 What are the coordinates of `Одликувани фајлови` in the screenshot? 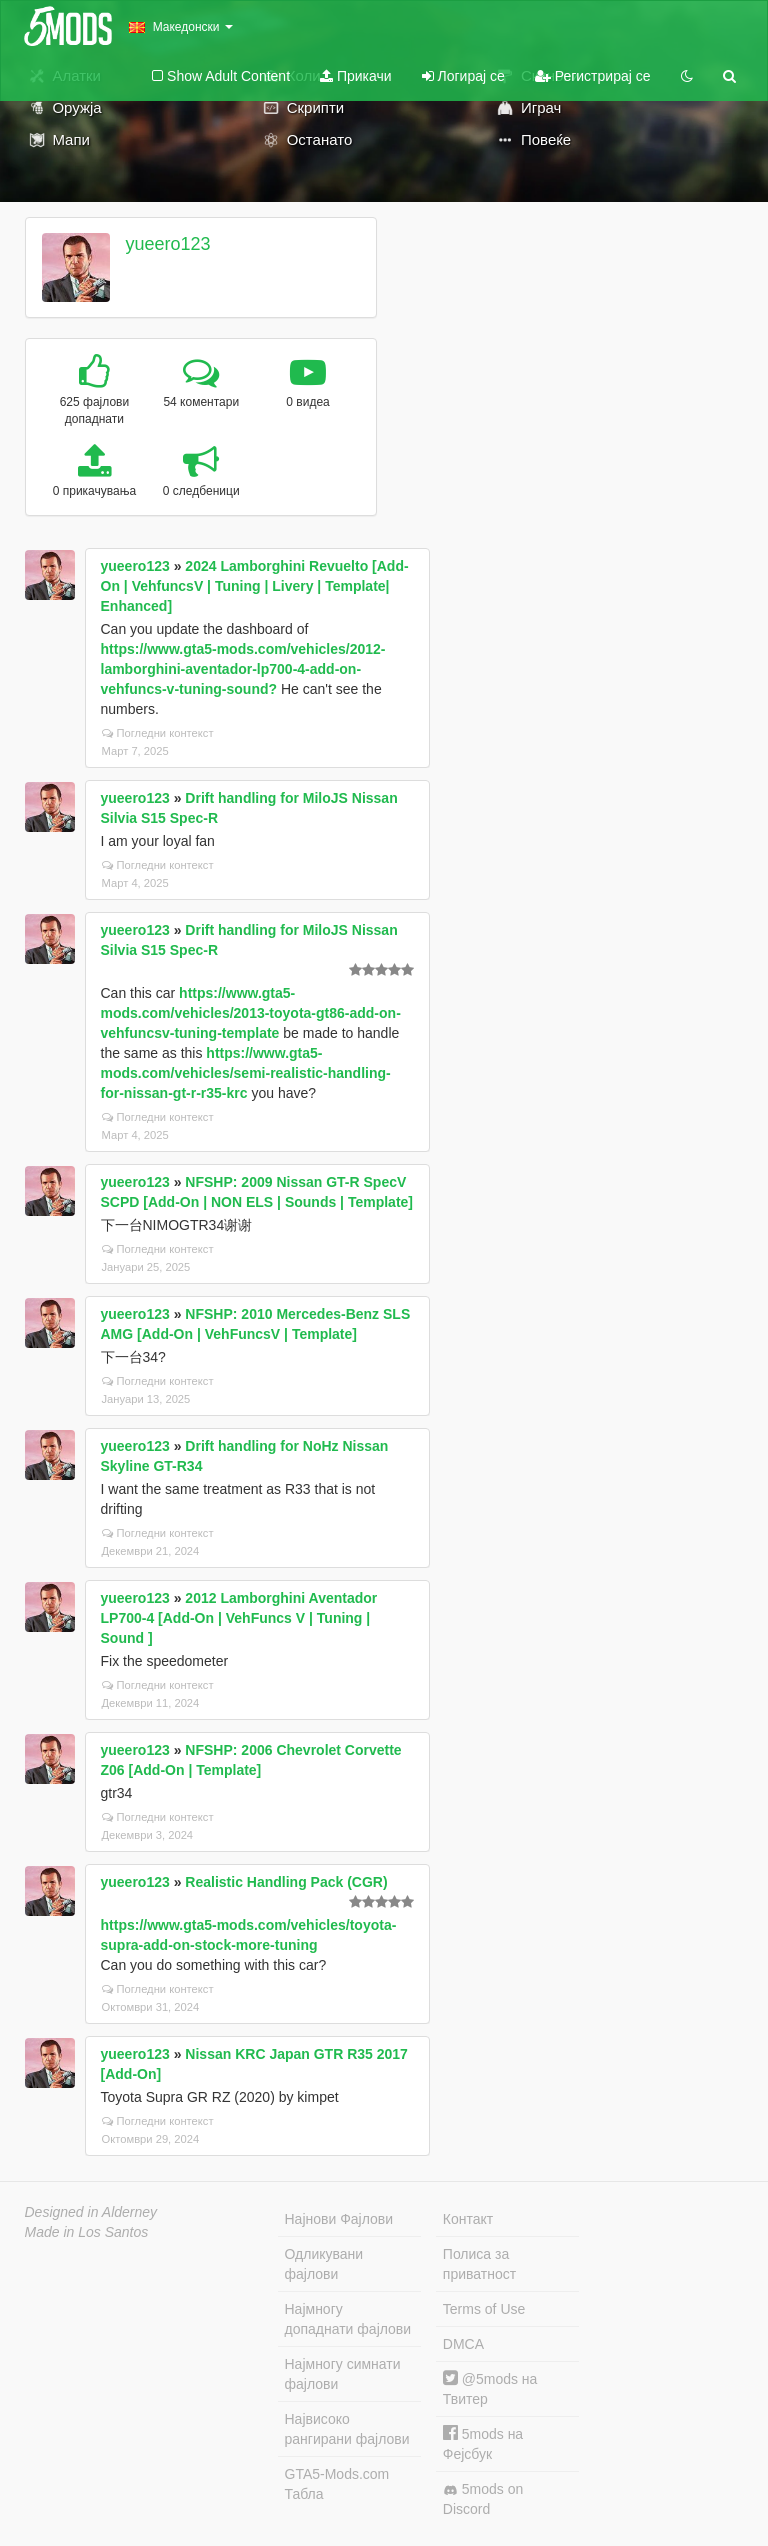 It's located at (324, 2264).